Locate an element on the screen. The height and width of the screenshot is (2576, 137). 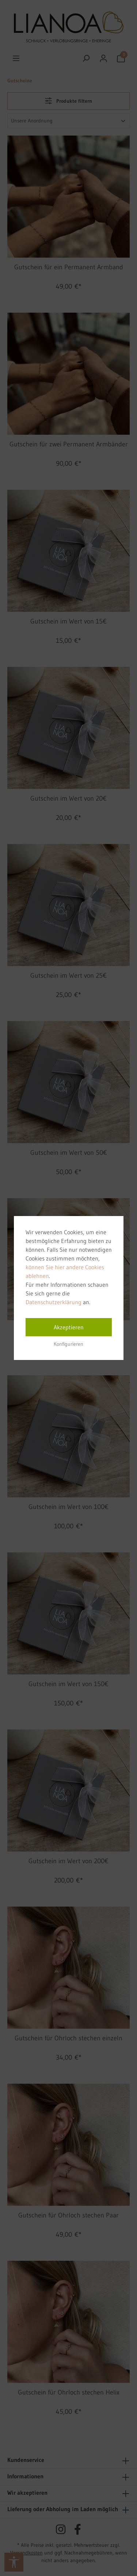
Datenschutzerklärung is located at coordinates (53, 1302).